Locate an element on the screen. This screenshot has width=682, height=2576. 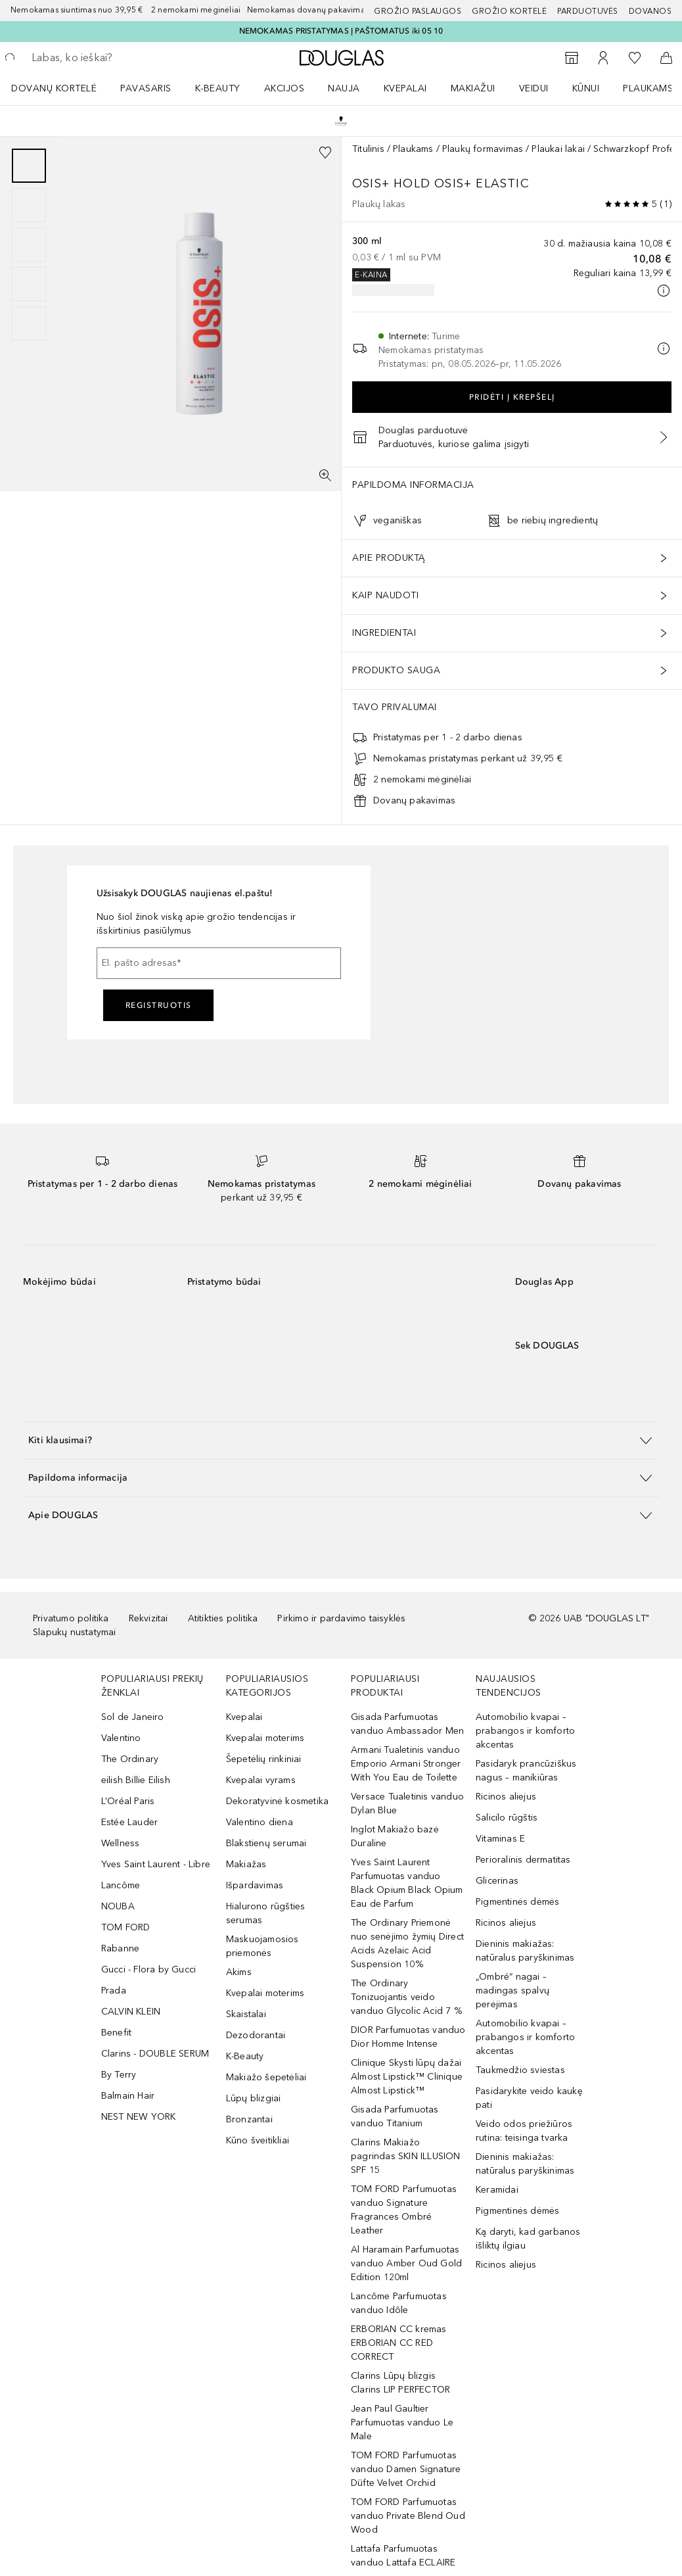
Pridėti į krepšelį is located at coordinates (512, 397).